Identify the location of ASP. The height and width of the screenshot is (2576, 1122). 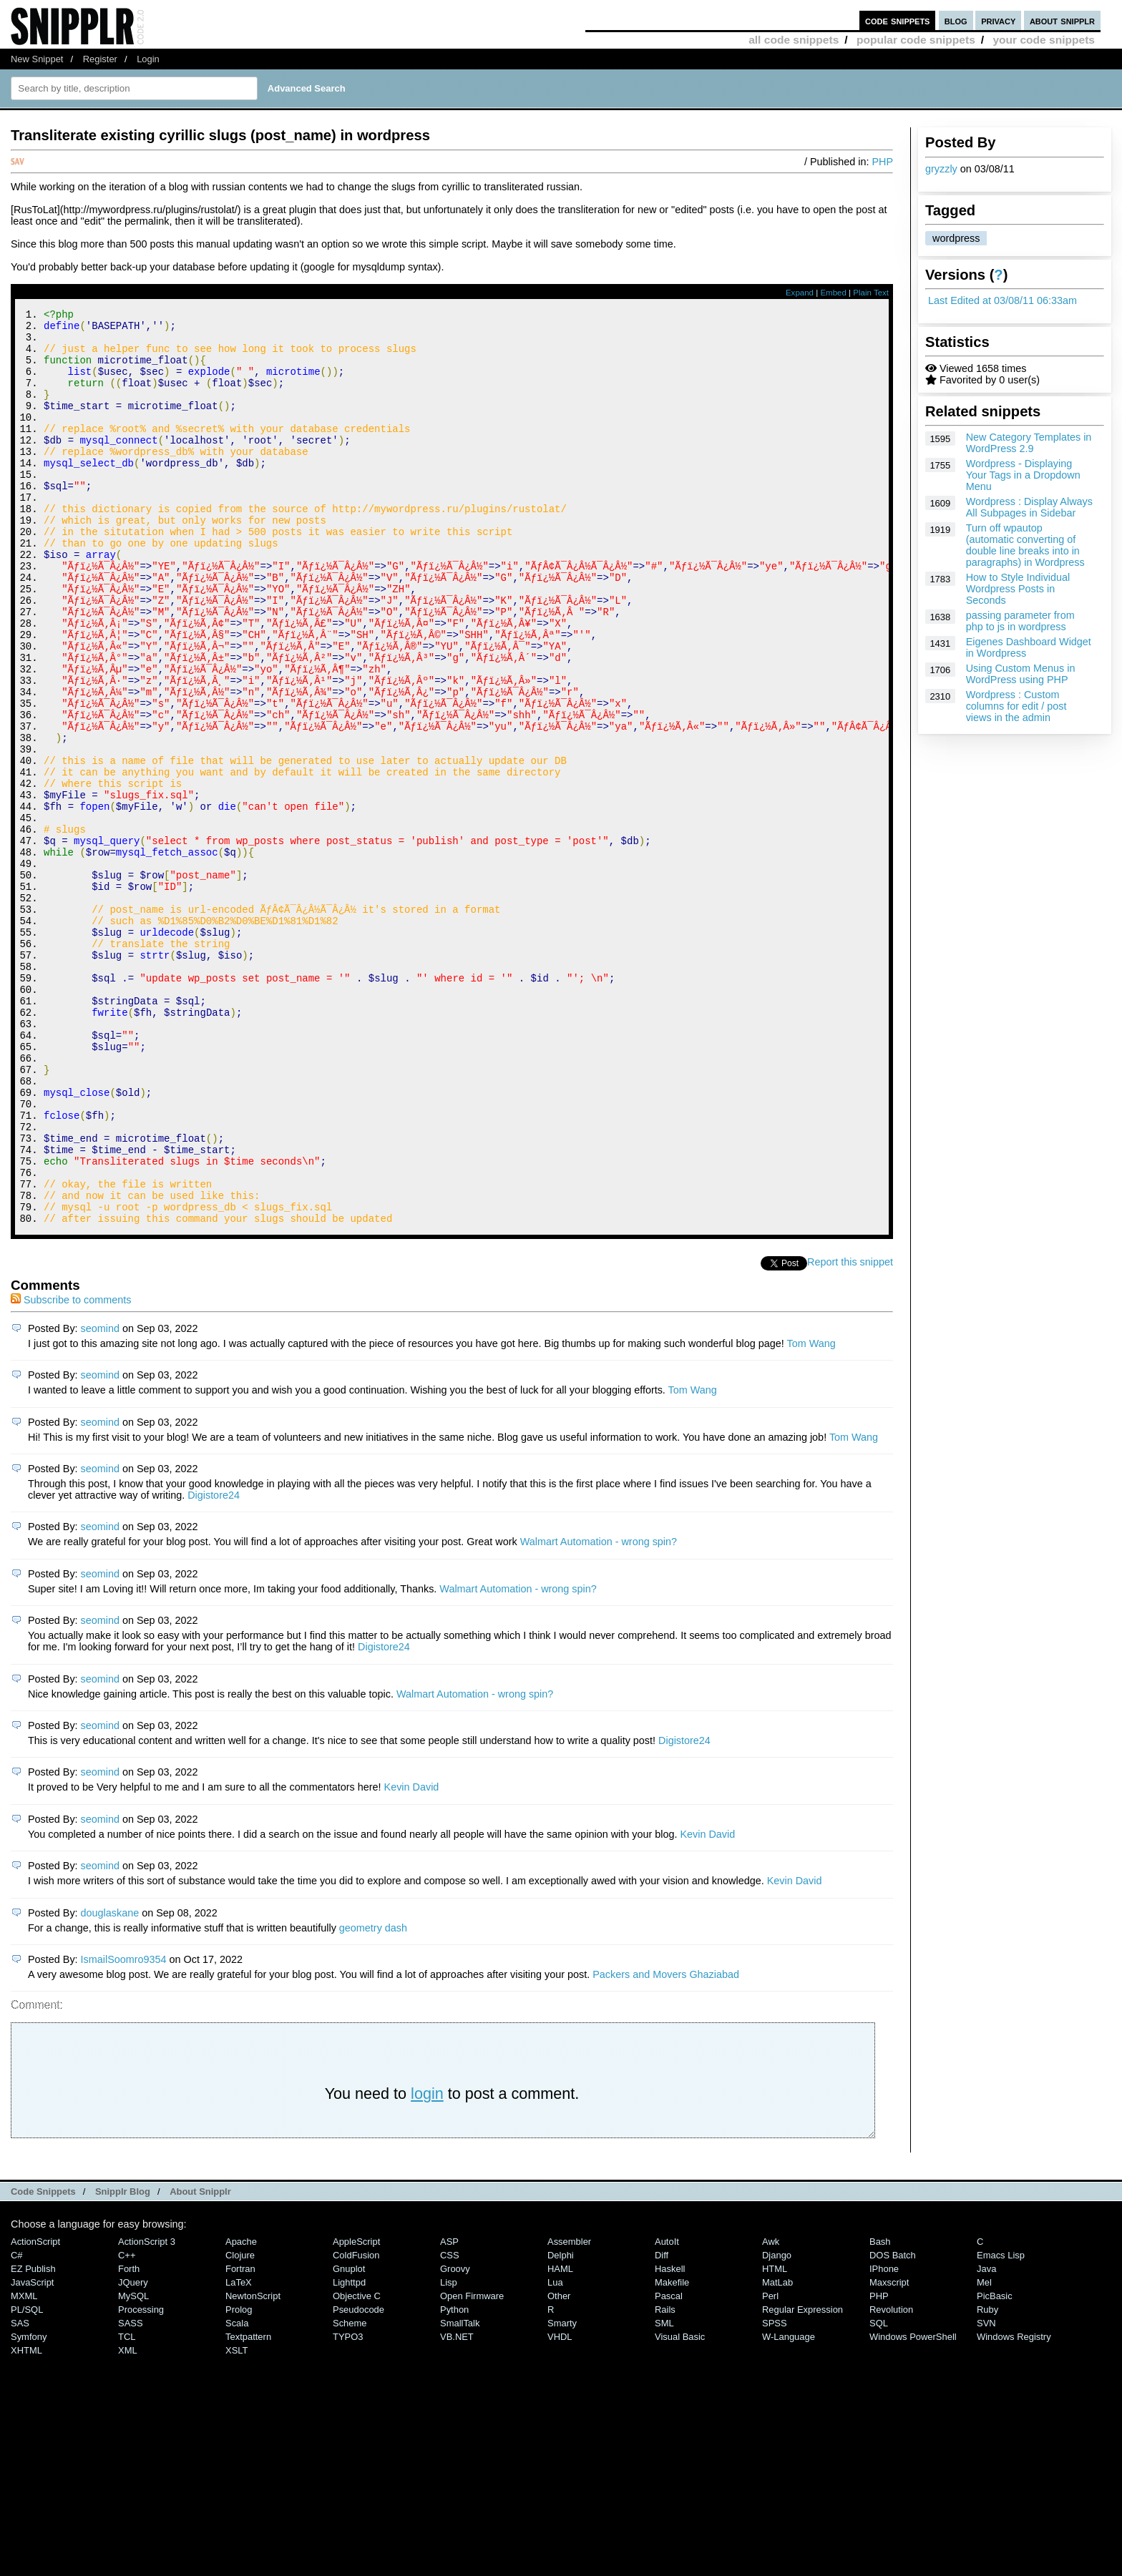
(449, 2413).